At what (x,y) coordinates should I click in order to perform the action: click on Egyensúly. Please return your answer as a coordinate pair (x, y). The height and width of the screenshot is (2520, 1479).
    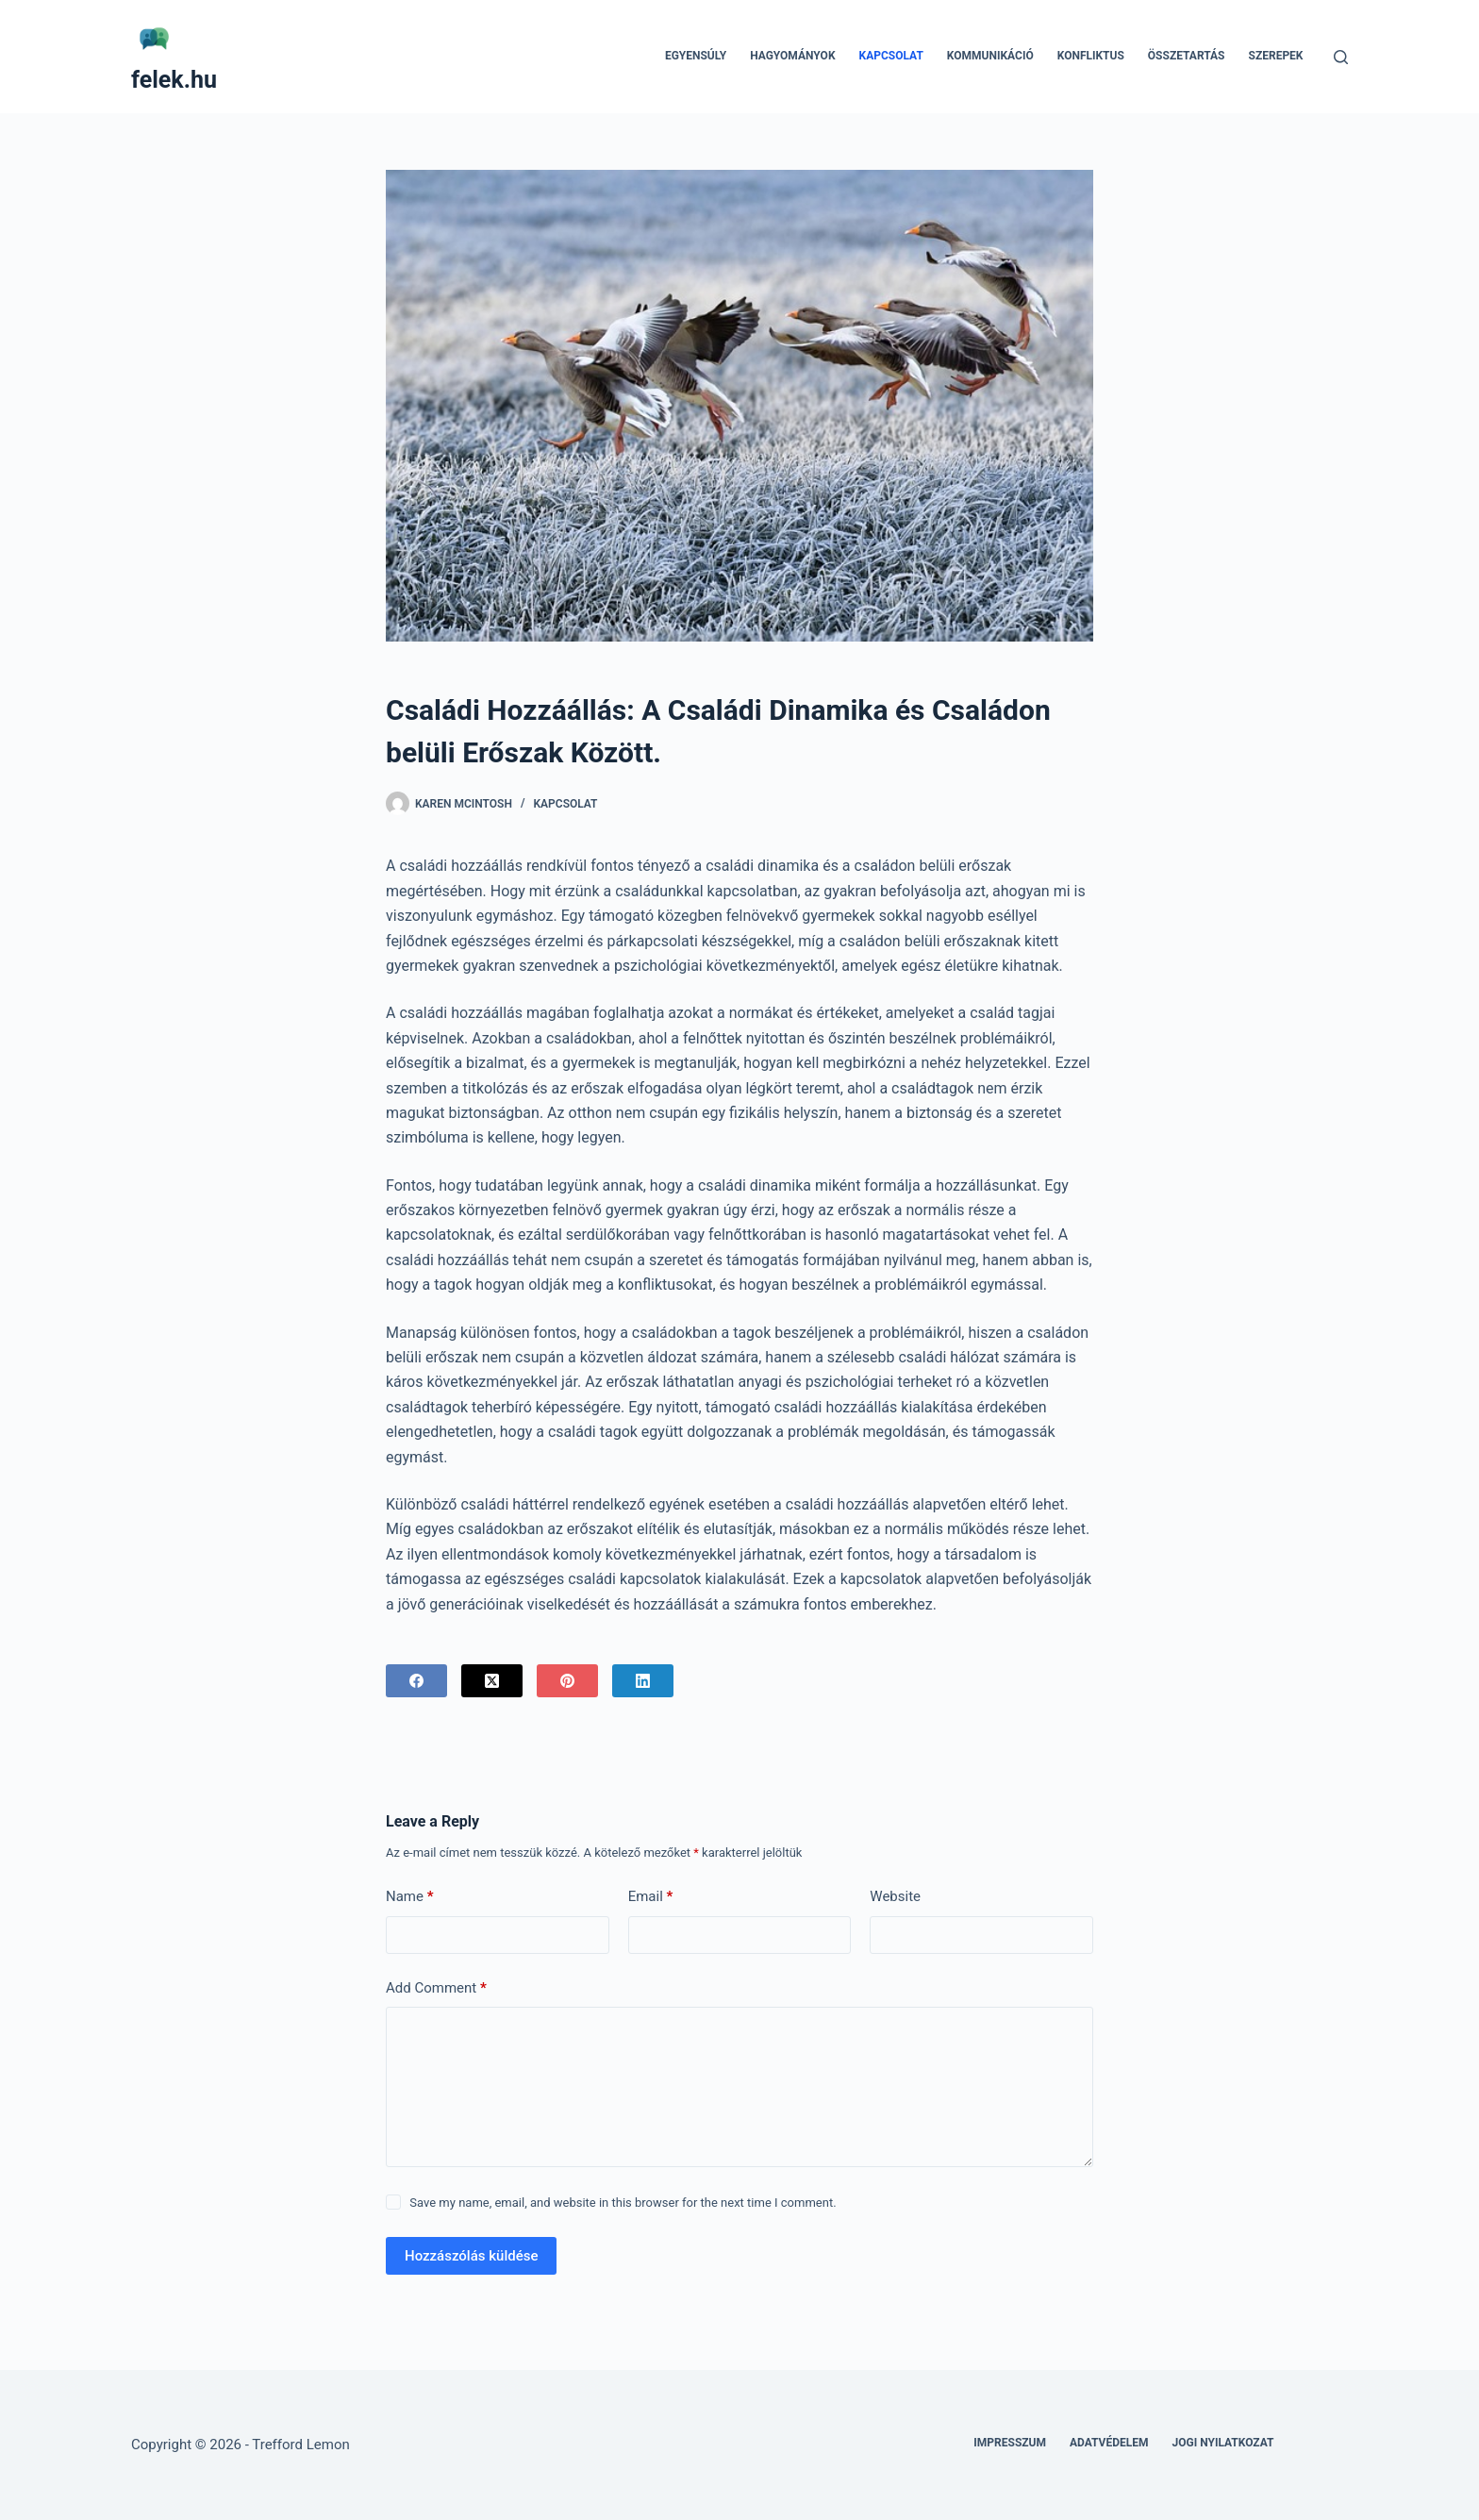
    Looking at the image, I should click on (695, 55).